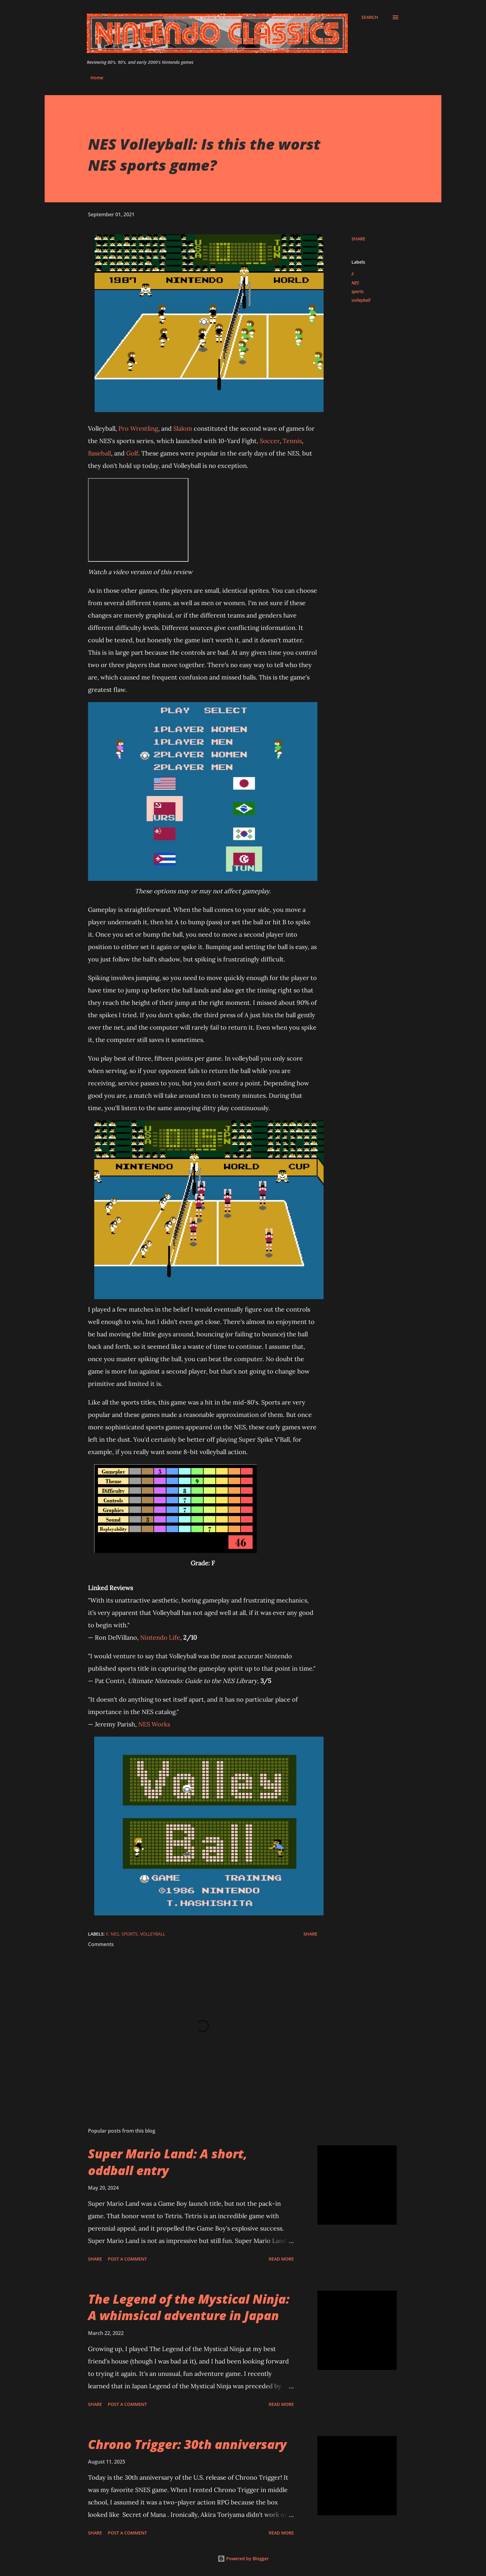  Describe the element at coordinates (97, 78) in the screenshot. I see `Home` at that location.